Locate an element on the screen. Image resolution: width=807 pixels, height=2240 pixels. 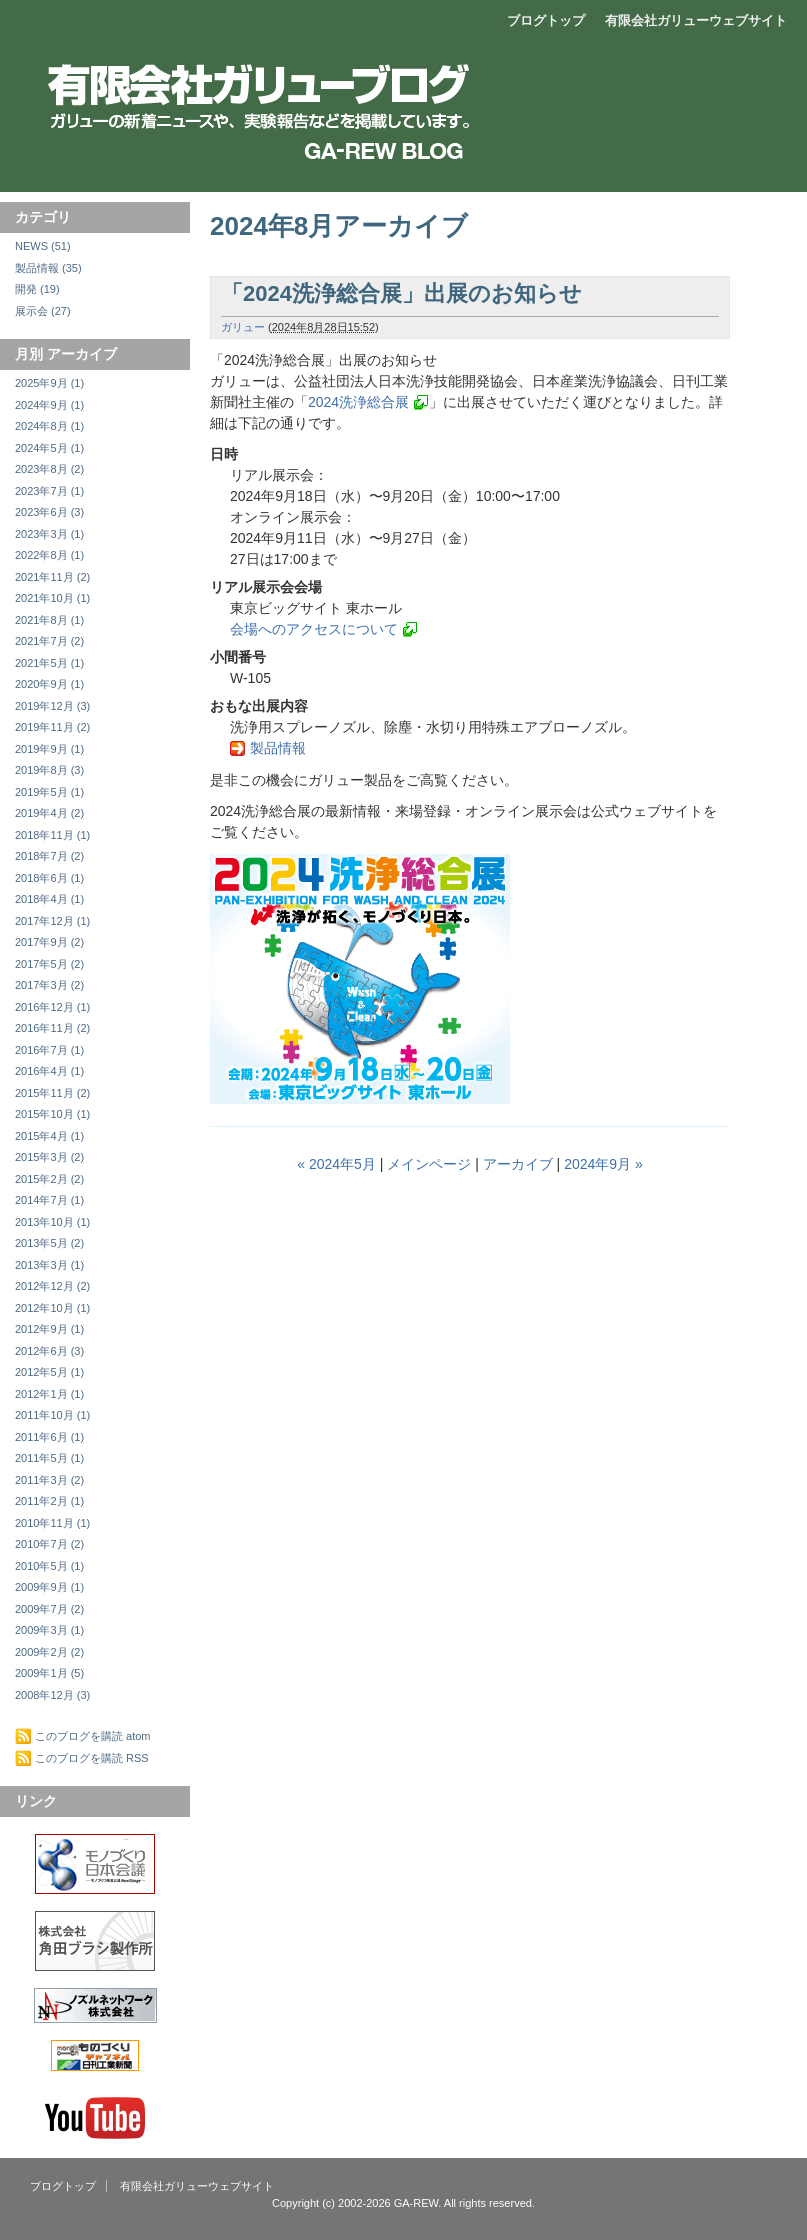
2011年6月 (1) is located at coordinates (49, 1437).